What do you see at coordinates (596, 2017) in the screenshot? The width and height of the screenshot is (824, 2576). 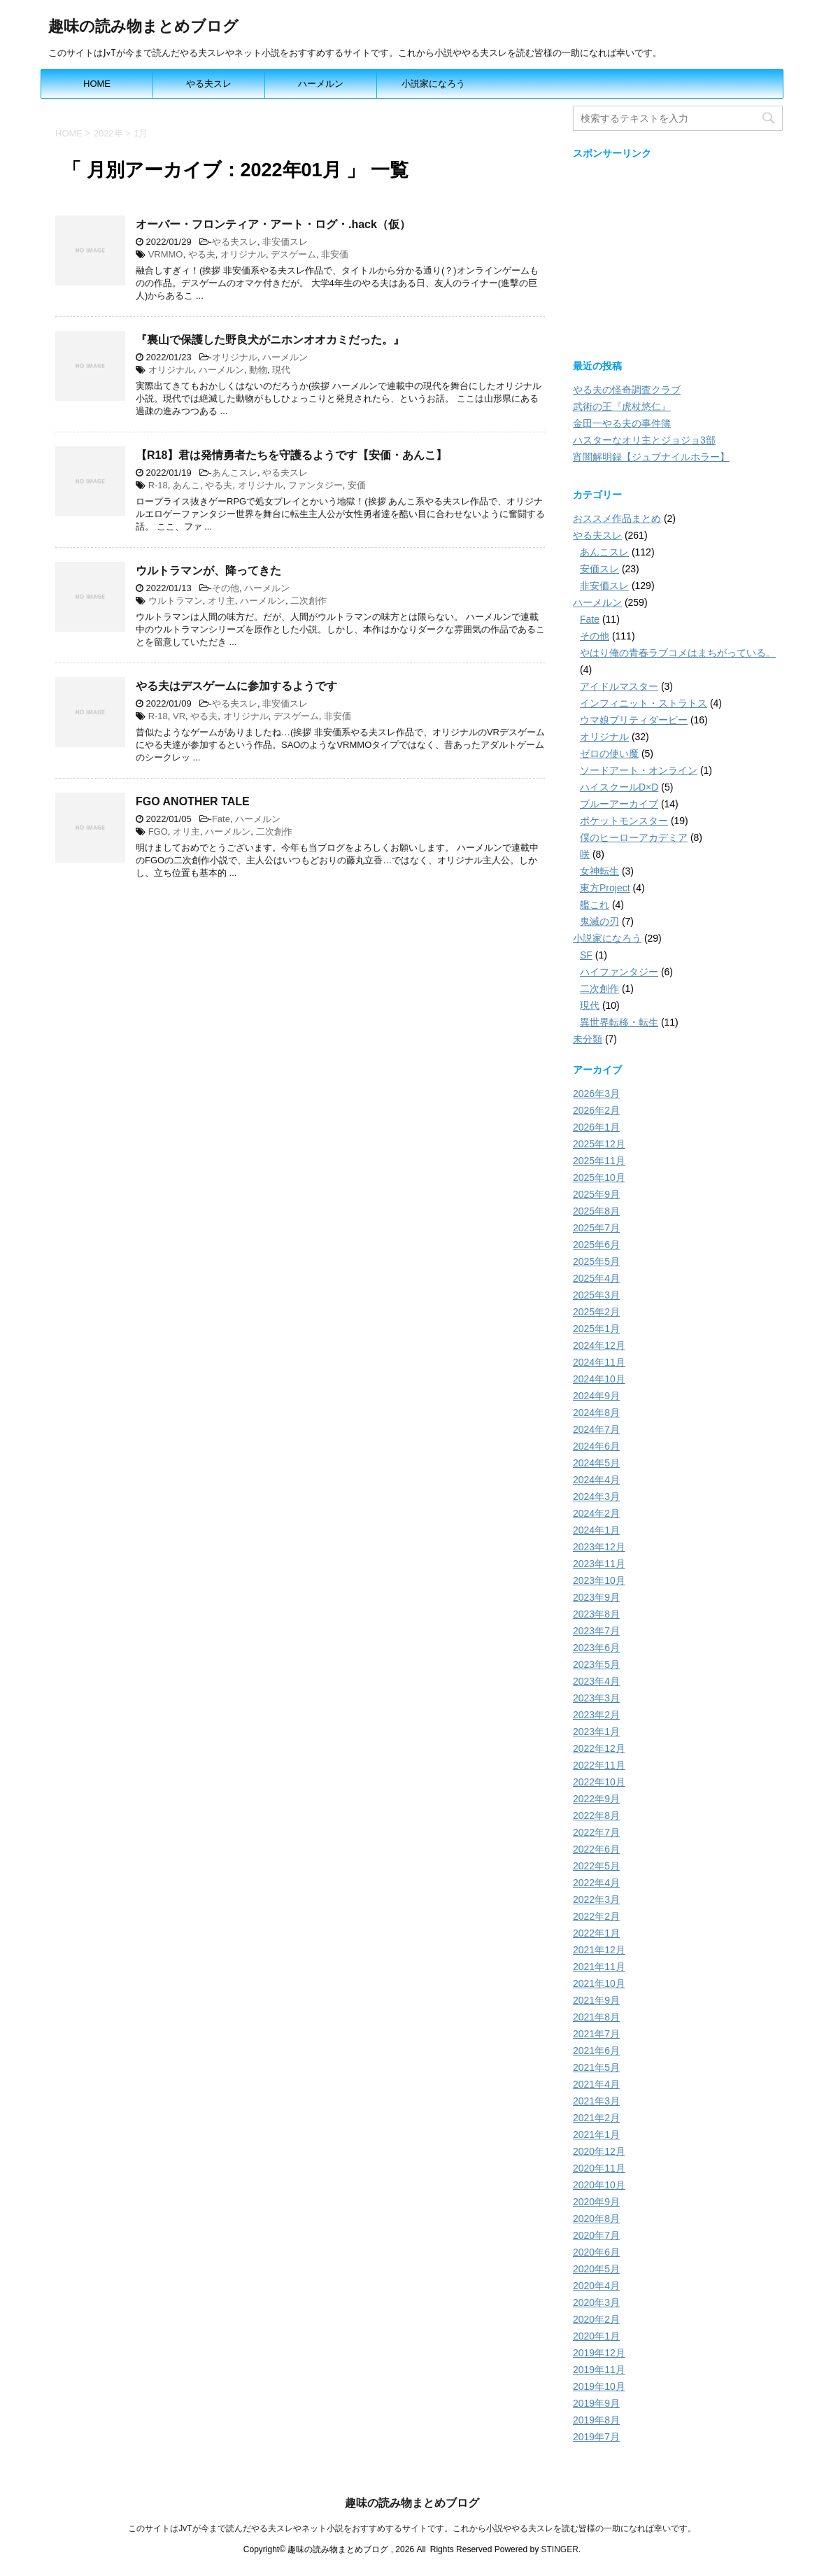 I see `2021年8月` at bounding box center [596, 2017].